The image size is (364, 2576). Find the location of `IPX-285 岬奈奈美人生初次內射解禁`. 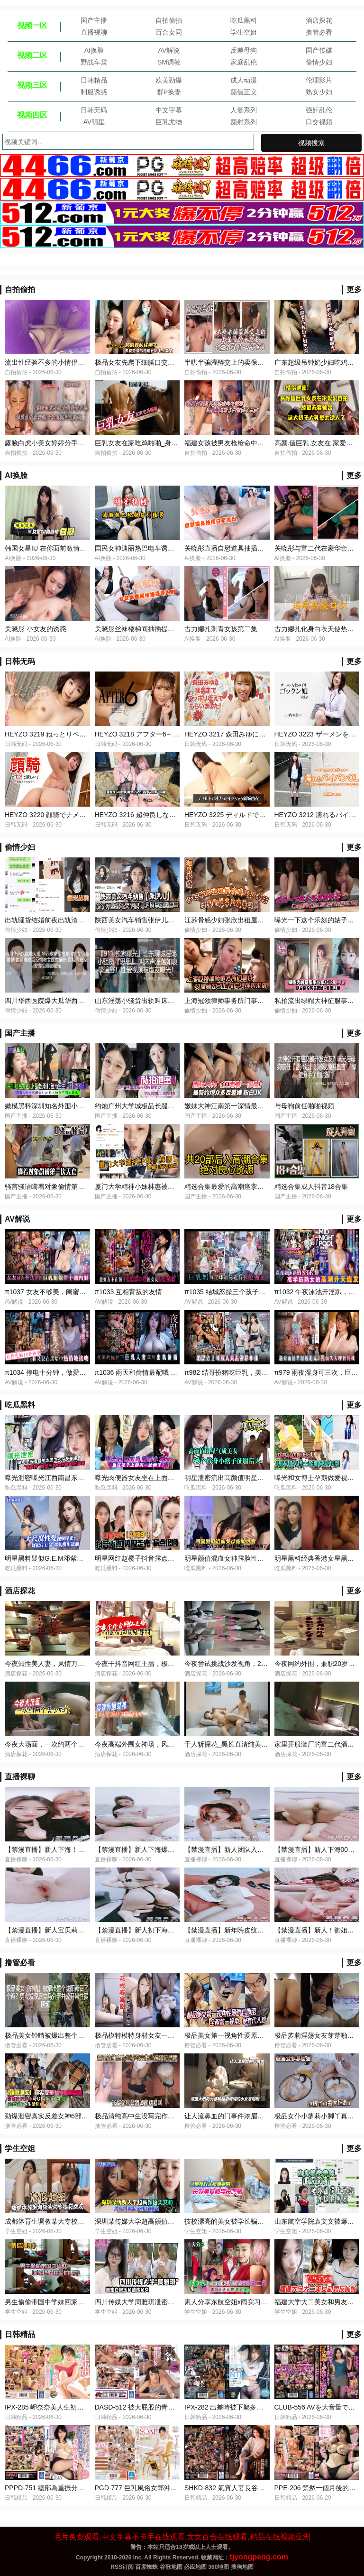

IPX-285 岬奈奈美人生初次內射解禁 is located at coordinates (57, 2407).